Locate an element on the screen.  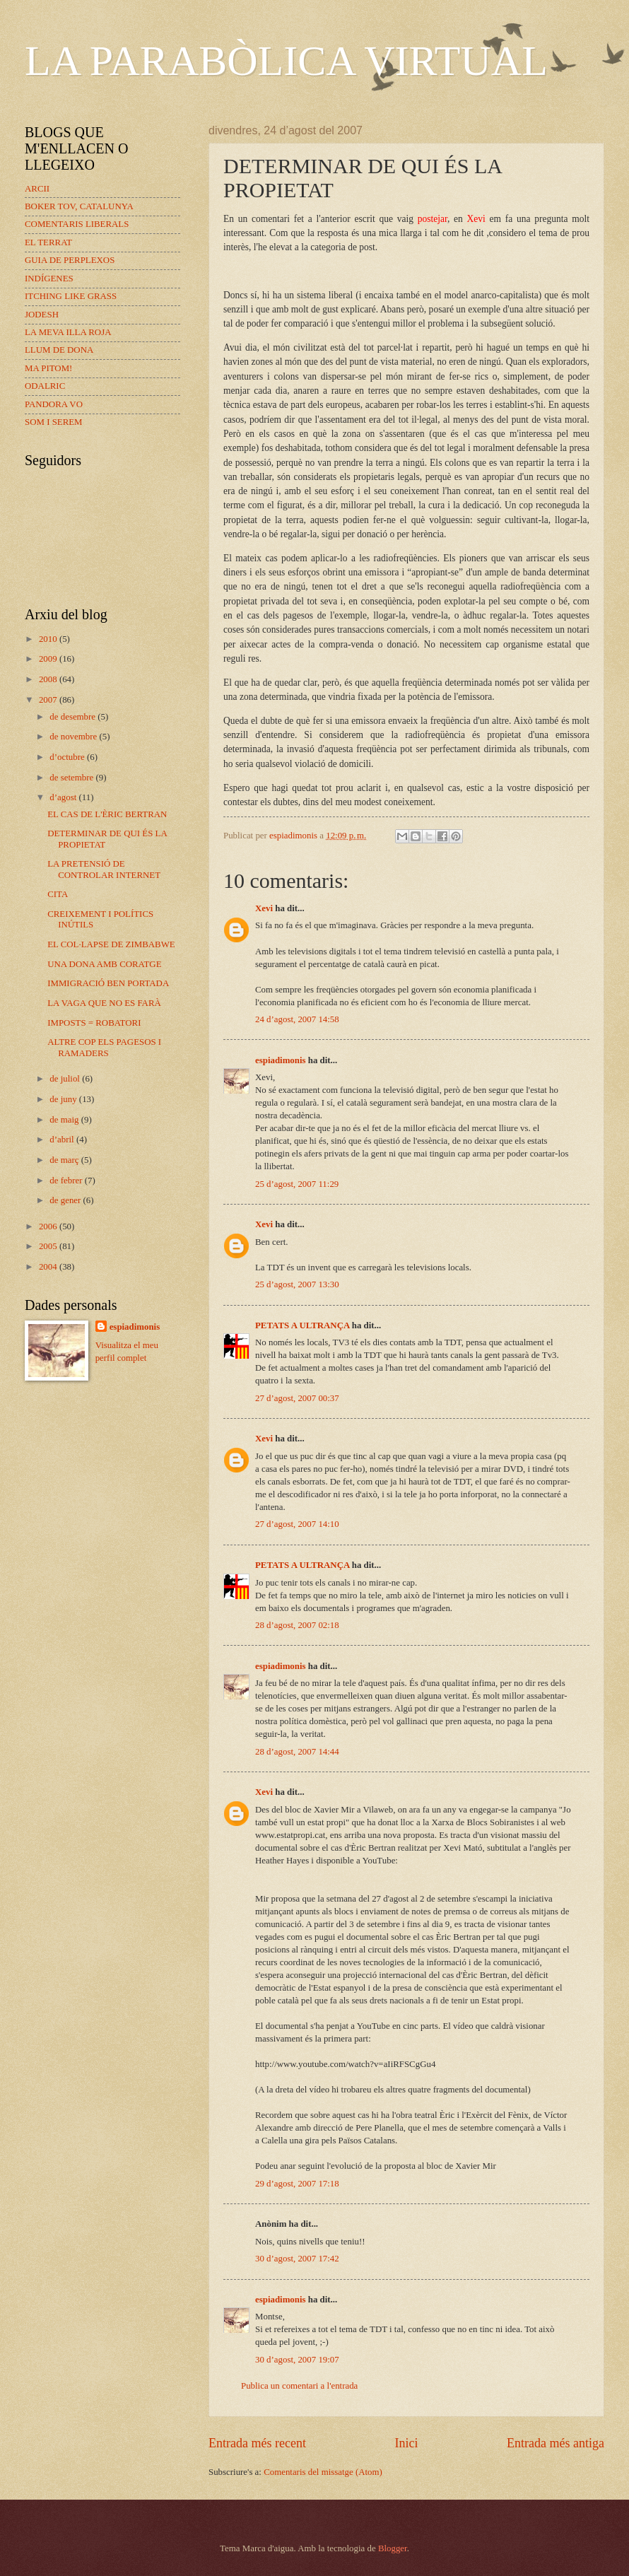
ITCHING LIKE GRASS is located at coordinates (71, 296).